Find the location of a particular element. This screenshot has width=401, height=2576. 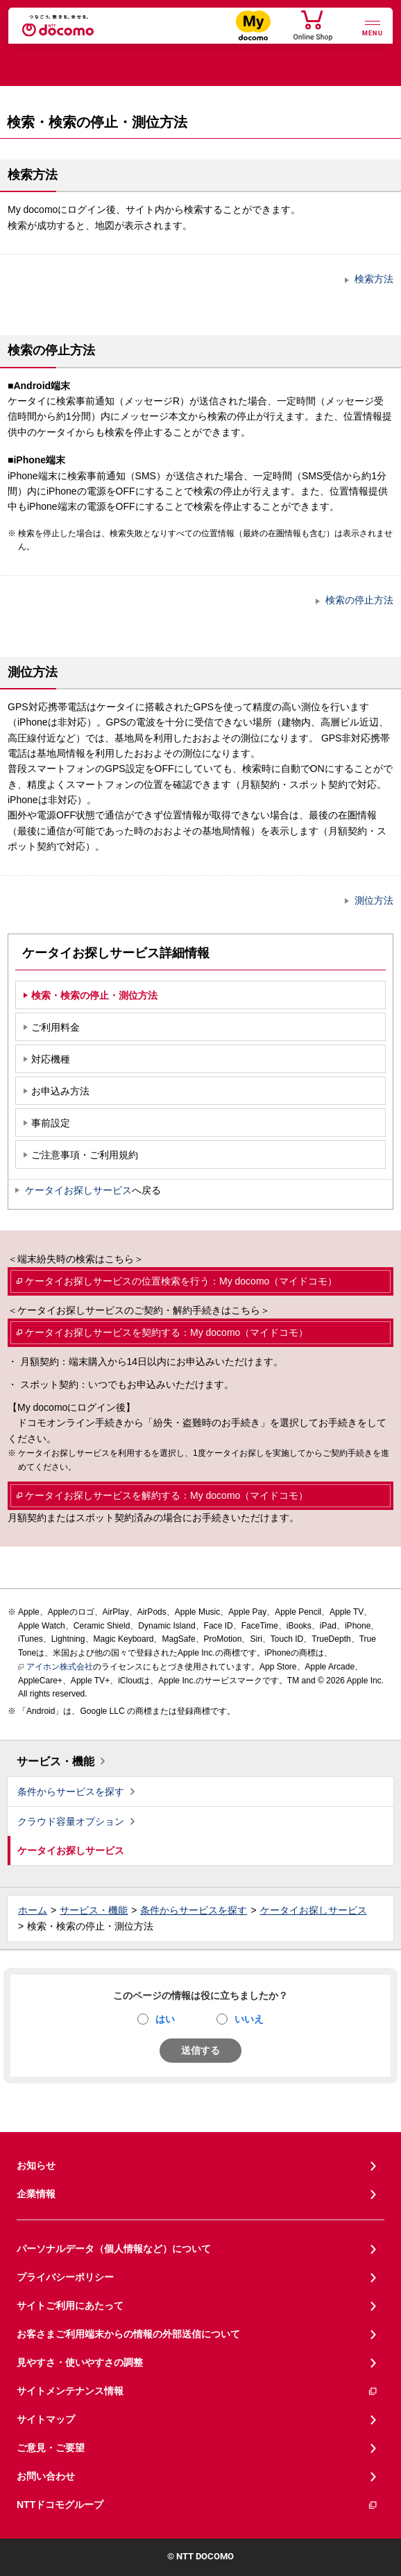

プライバシーポリシー is located at coordinates (65, 2277).